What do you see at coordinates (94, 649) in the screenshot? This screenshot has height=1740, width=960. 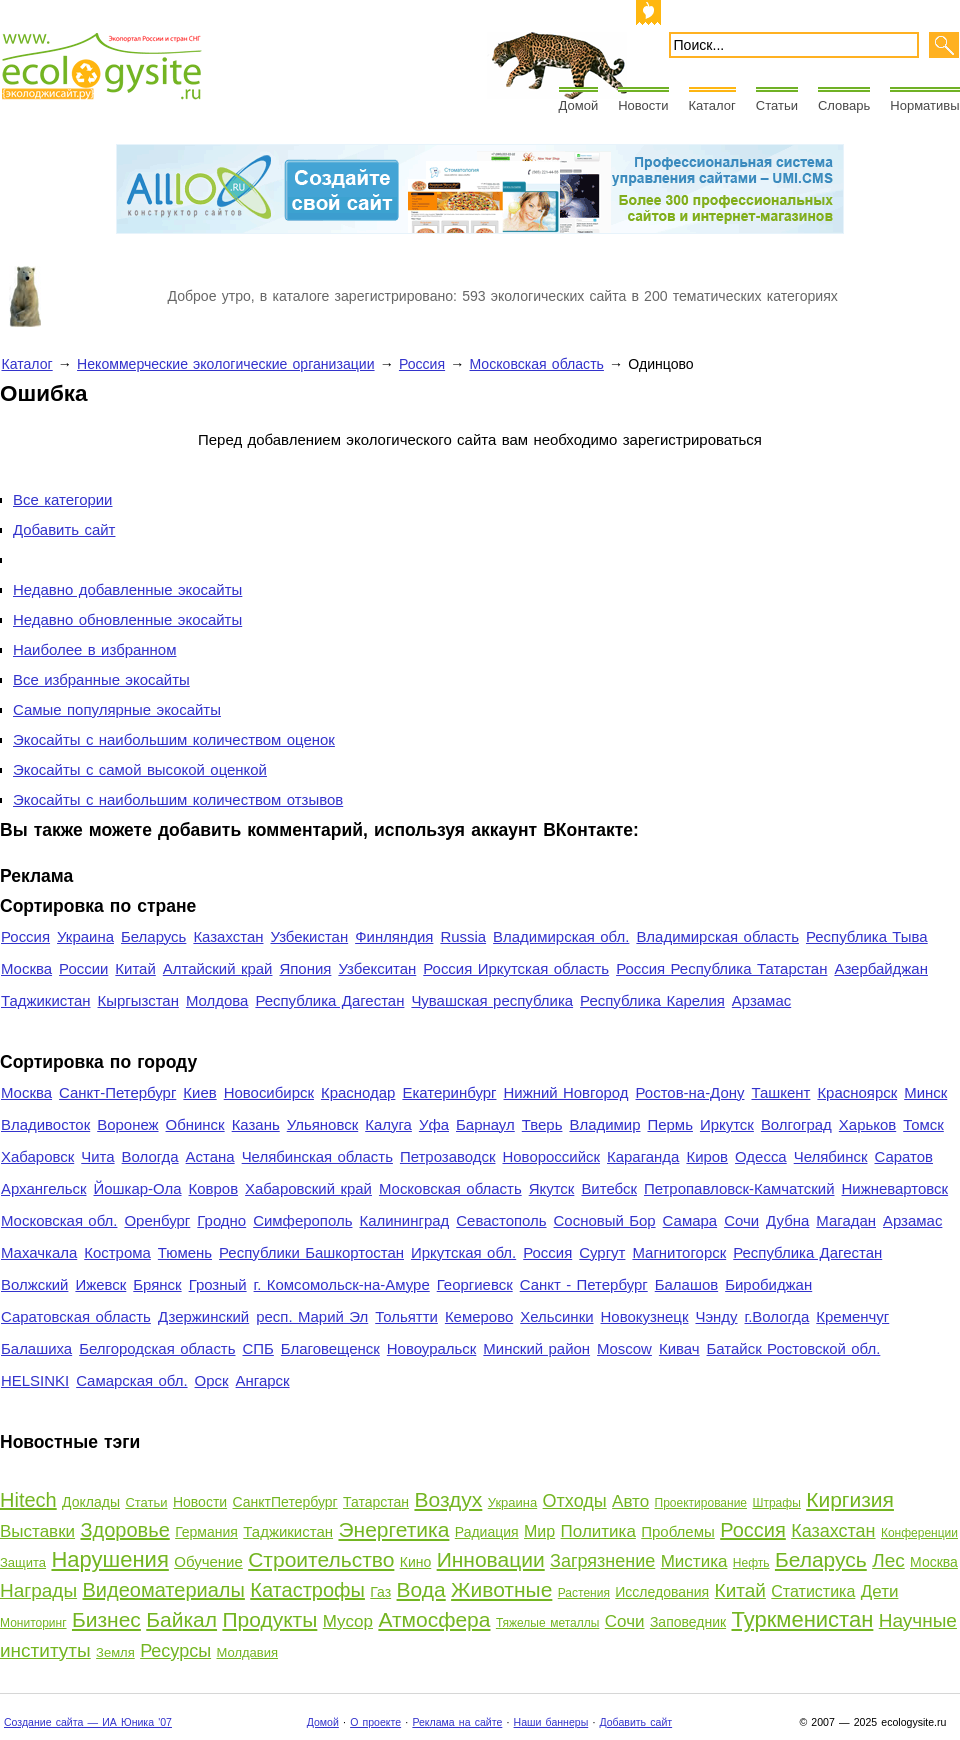 I see `Наиболее в избранном` at bounding box center [94, 649].